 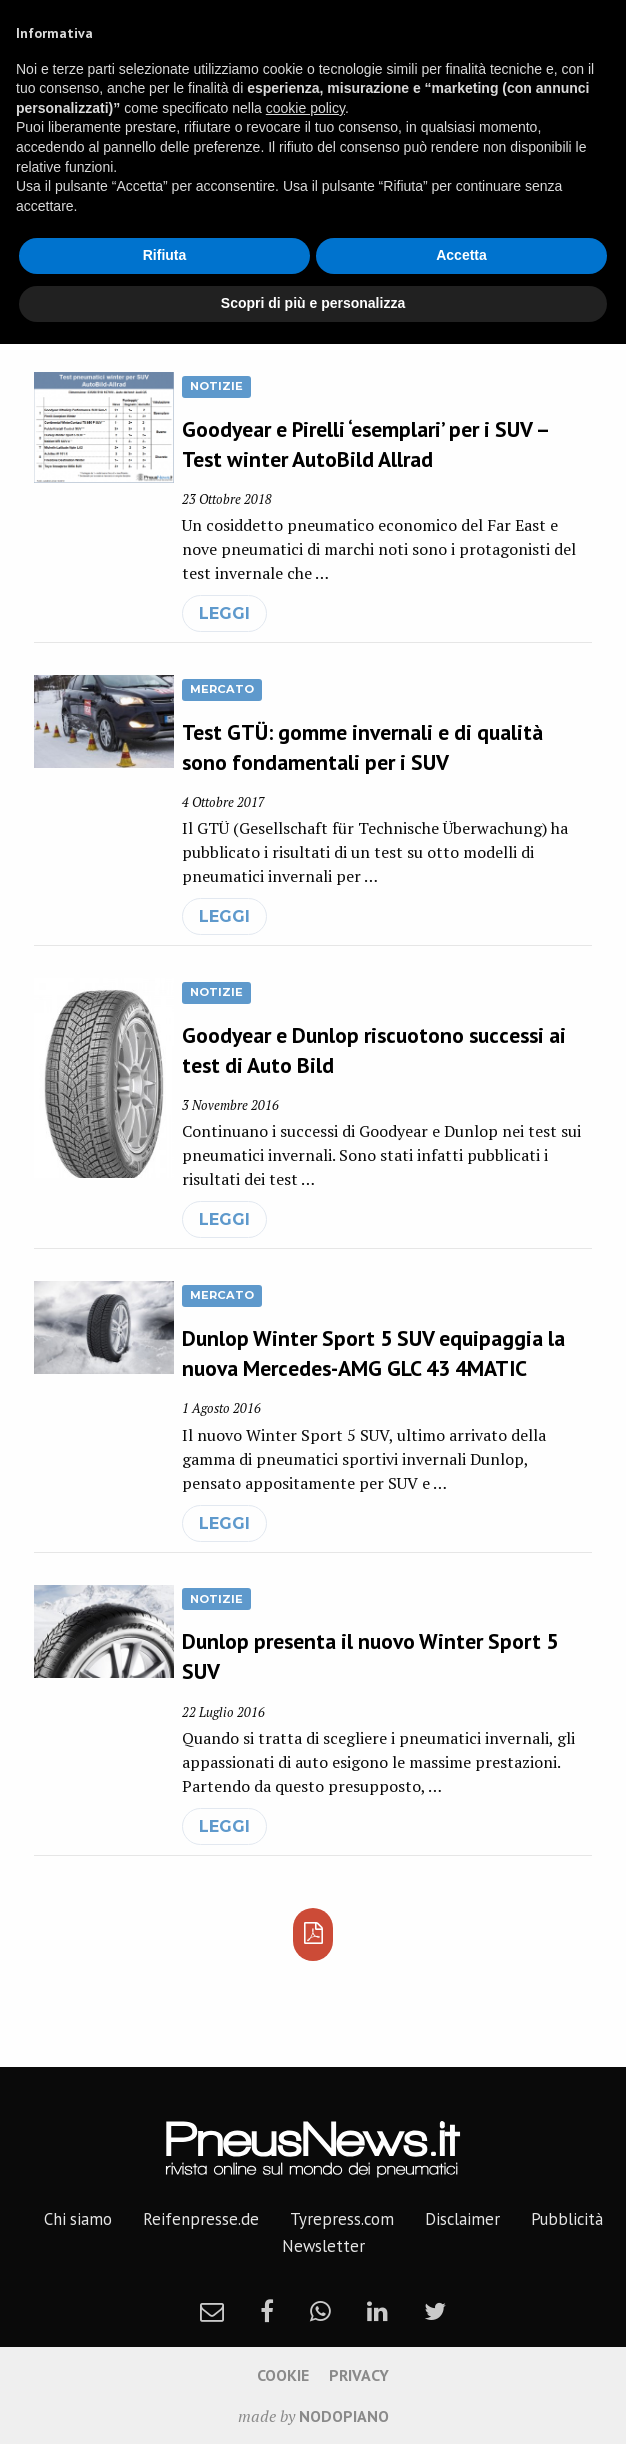 What do you see at coordinates (283, 2375) in the screenshot?
I see `Cookie` at bounding box center [283, 2375].